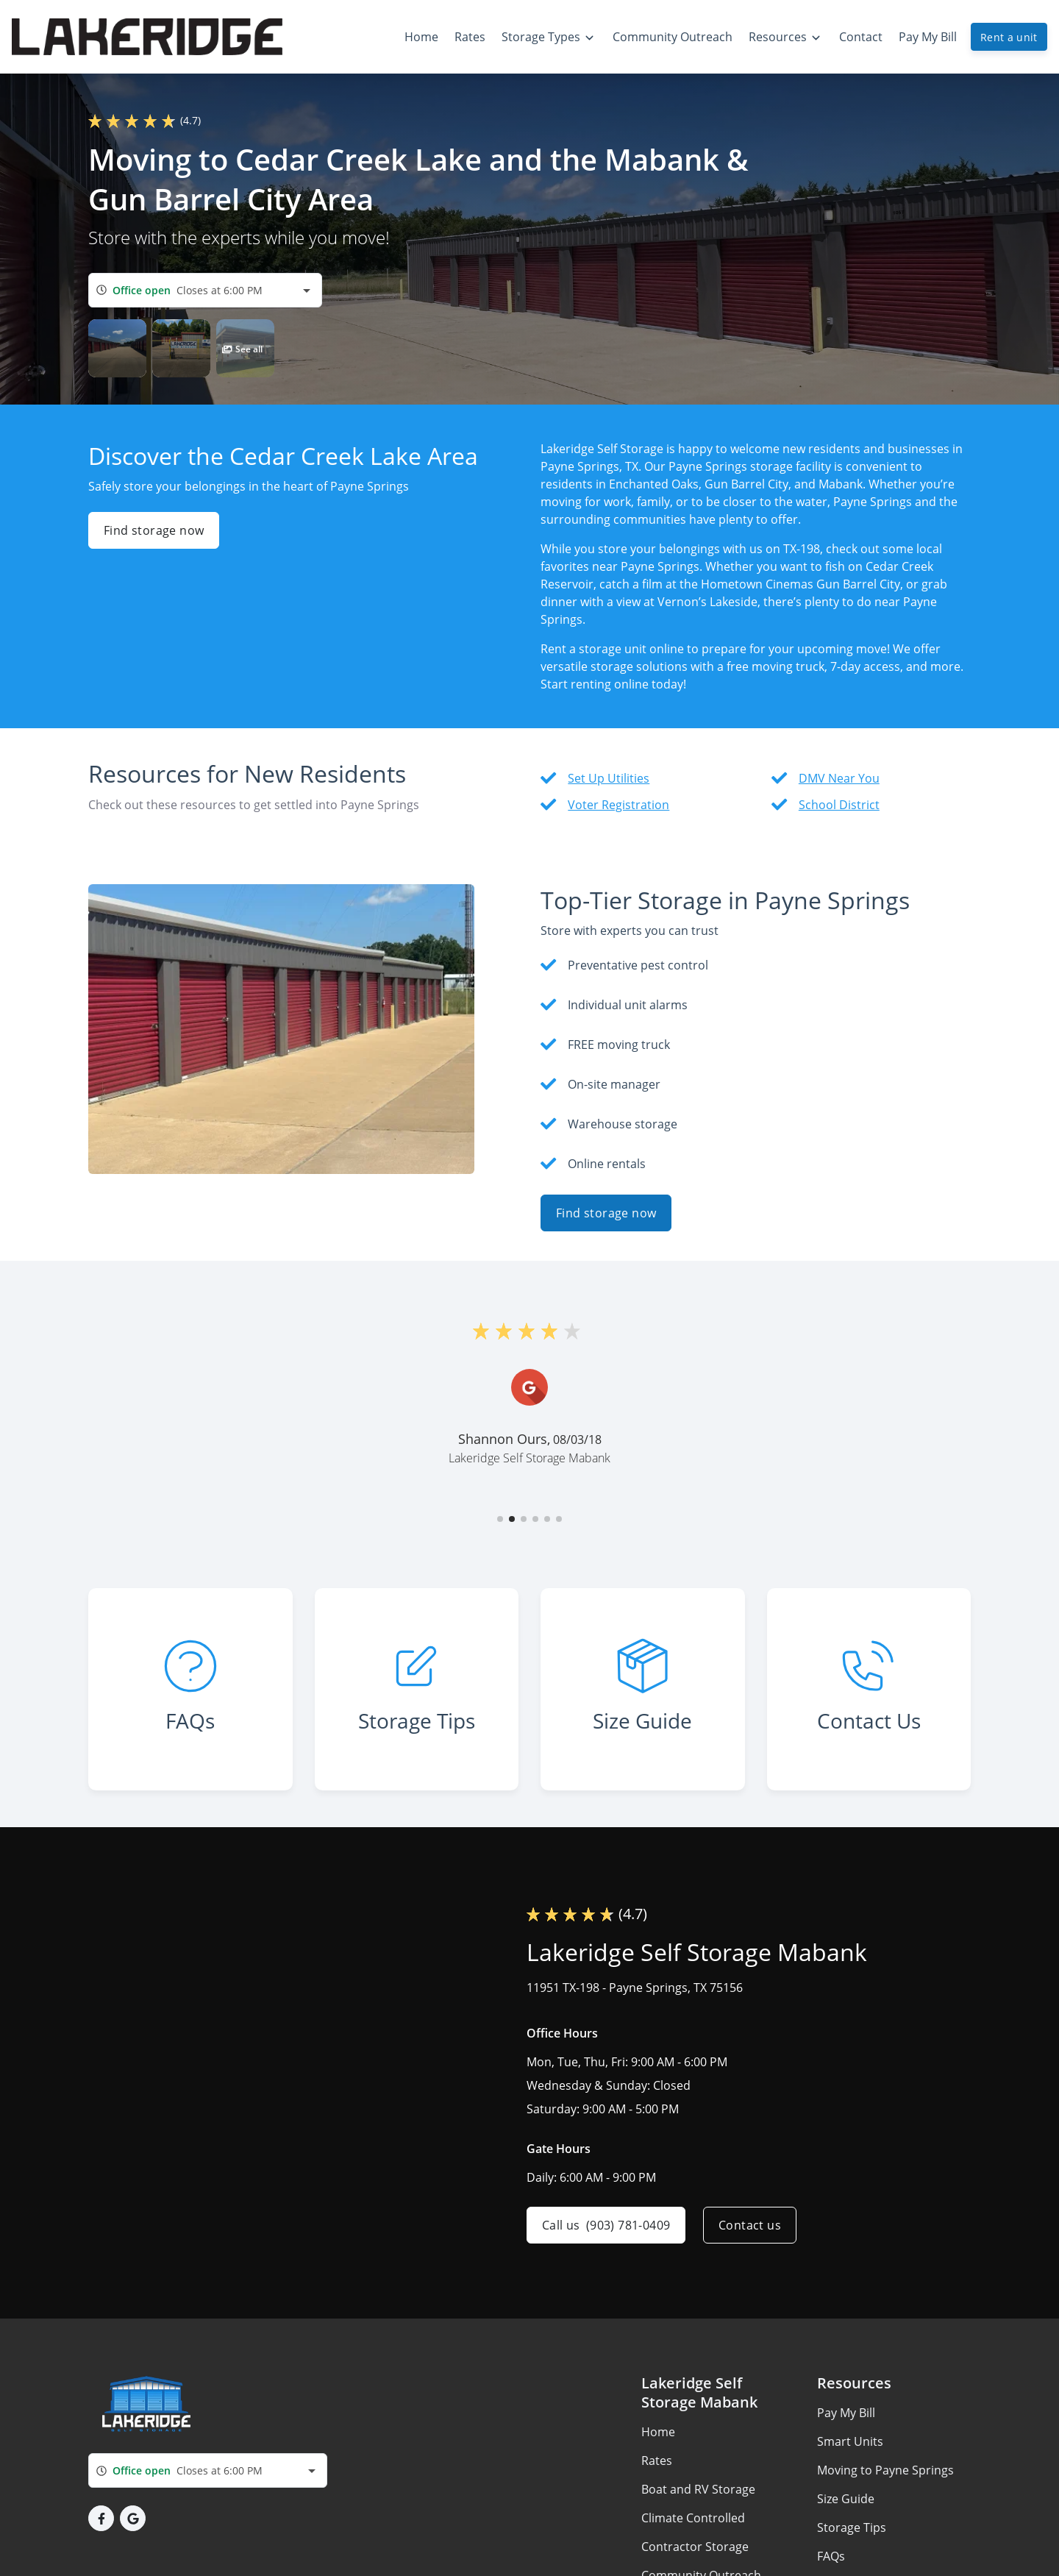 The height and width of the screenshot is (2576, 1059). What do you see at coordinates (695, 2546) in the screenshot?
I see `Contractor Storage` at bounding box center [695, 2546].